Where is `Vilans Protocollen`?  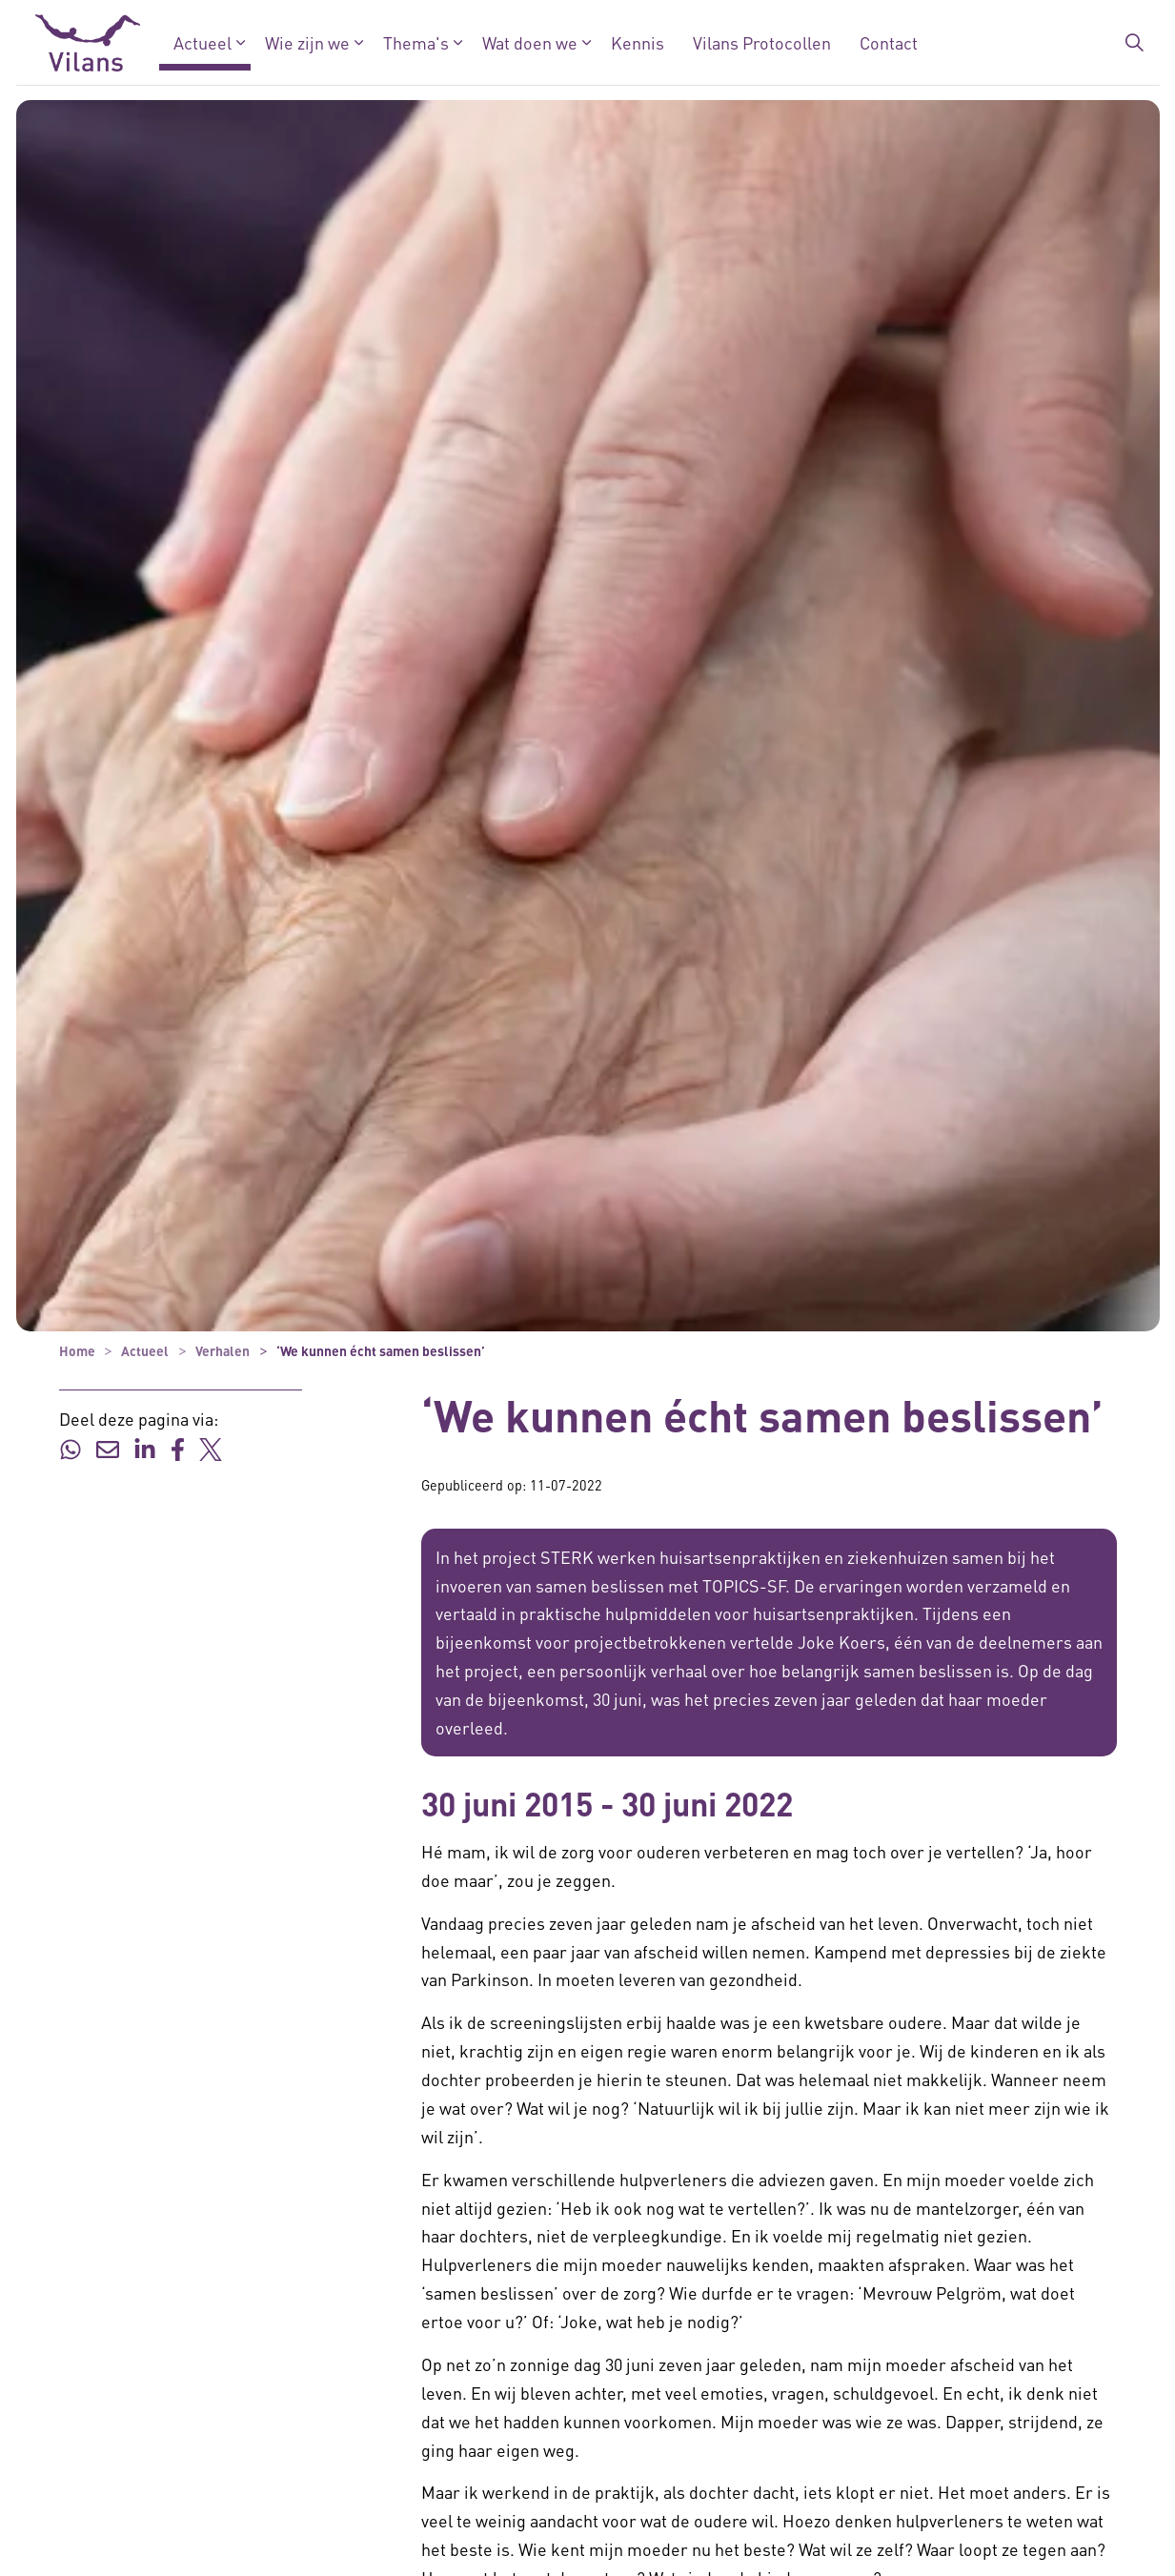
Vilans Protocollen is located at coordinates (761, 42).